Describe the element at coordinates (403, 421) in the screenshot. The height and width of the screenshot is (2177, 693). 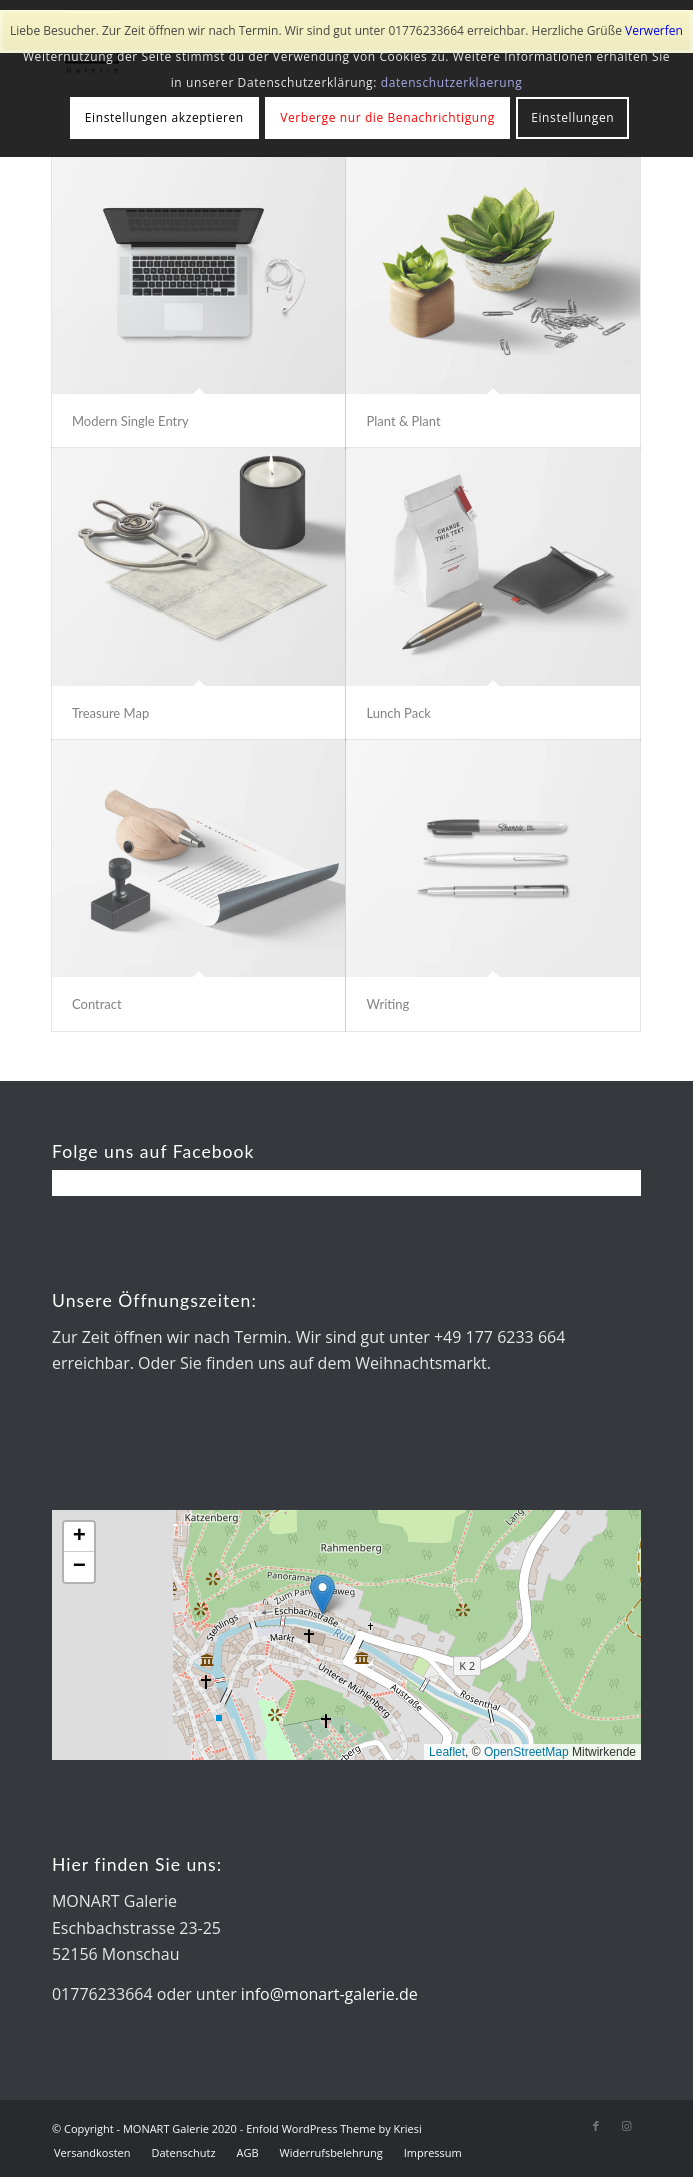
I see `Plant & Plant` at that location.